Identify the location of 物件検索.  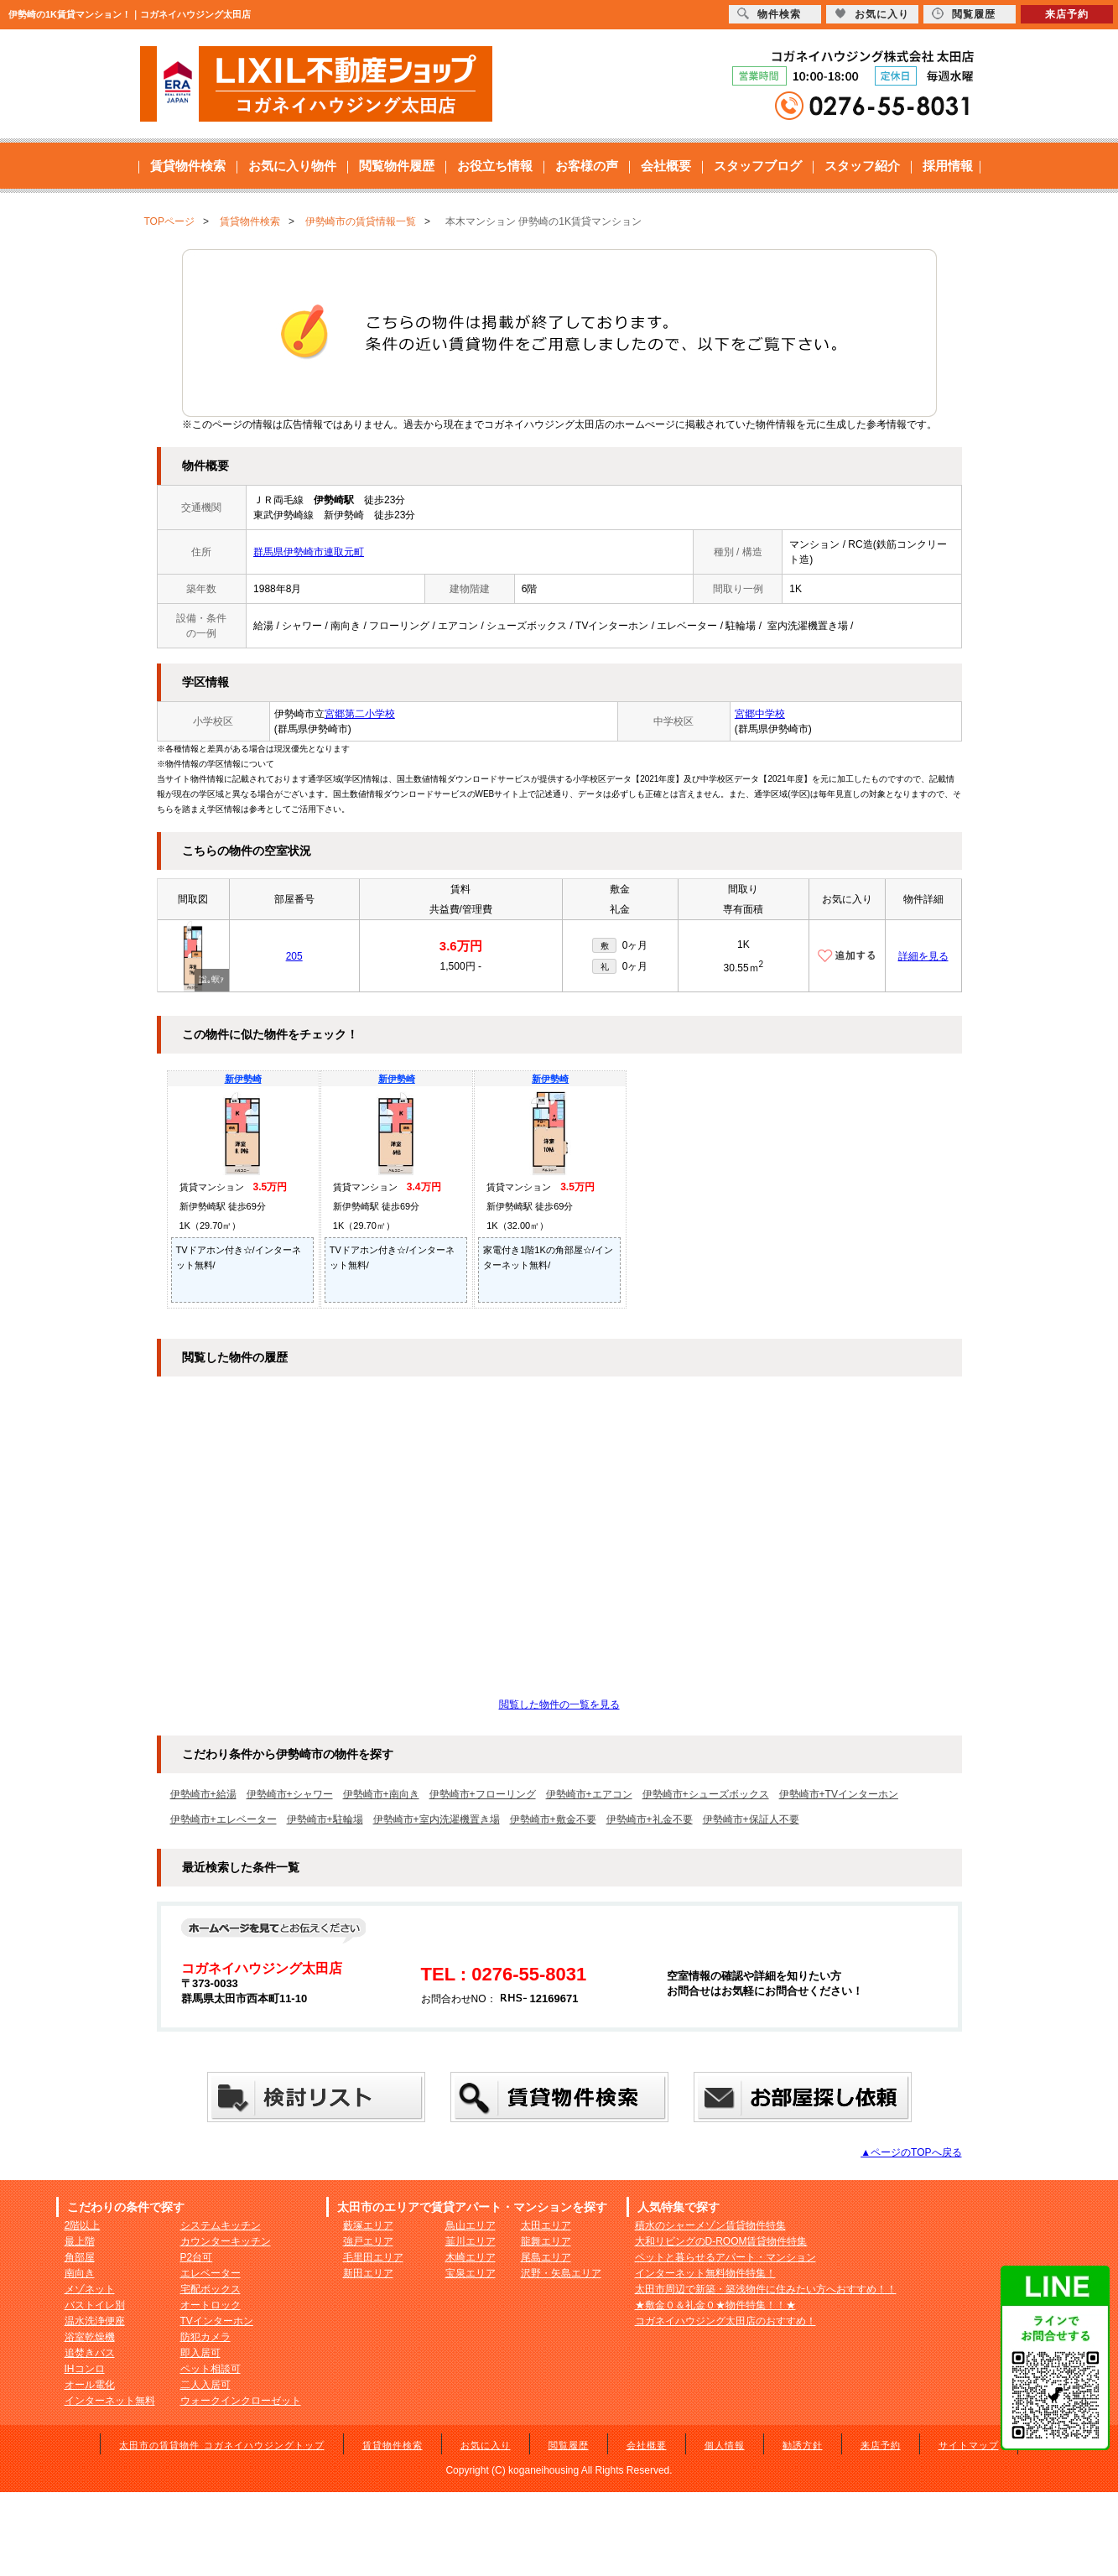
(769, 14).